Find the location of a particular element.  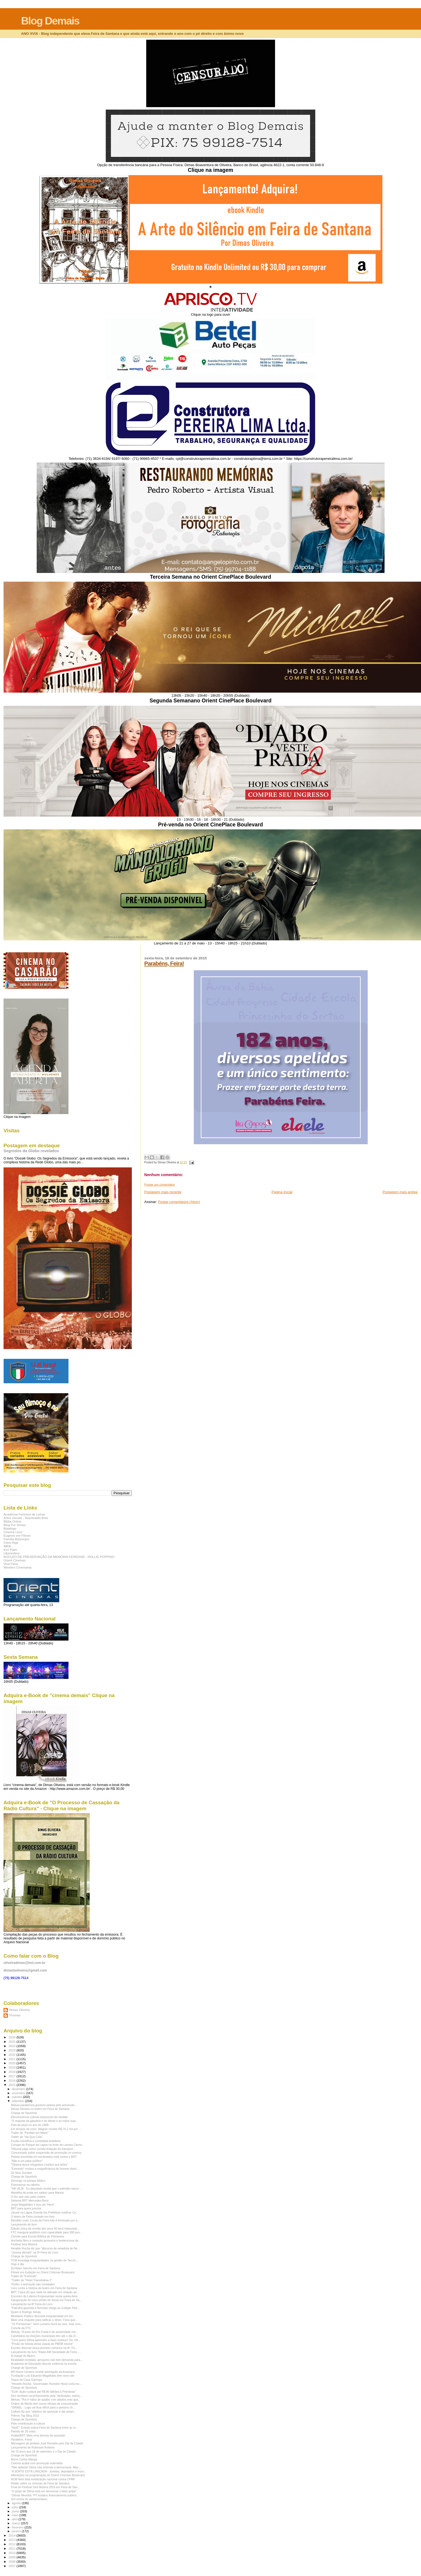

Segredos da Globo revelados is located at coordinates (31, 1151).